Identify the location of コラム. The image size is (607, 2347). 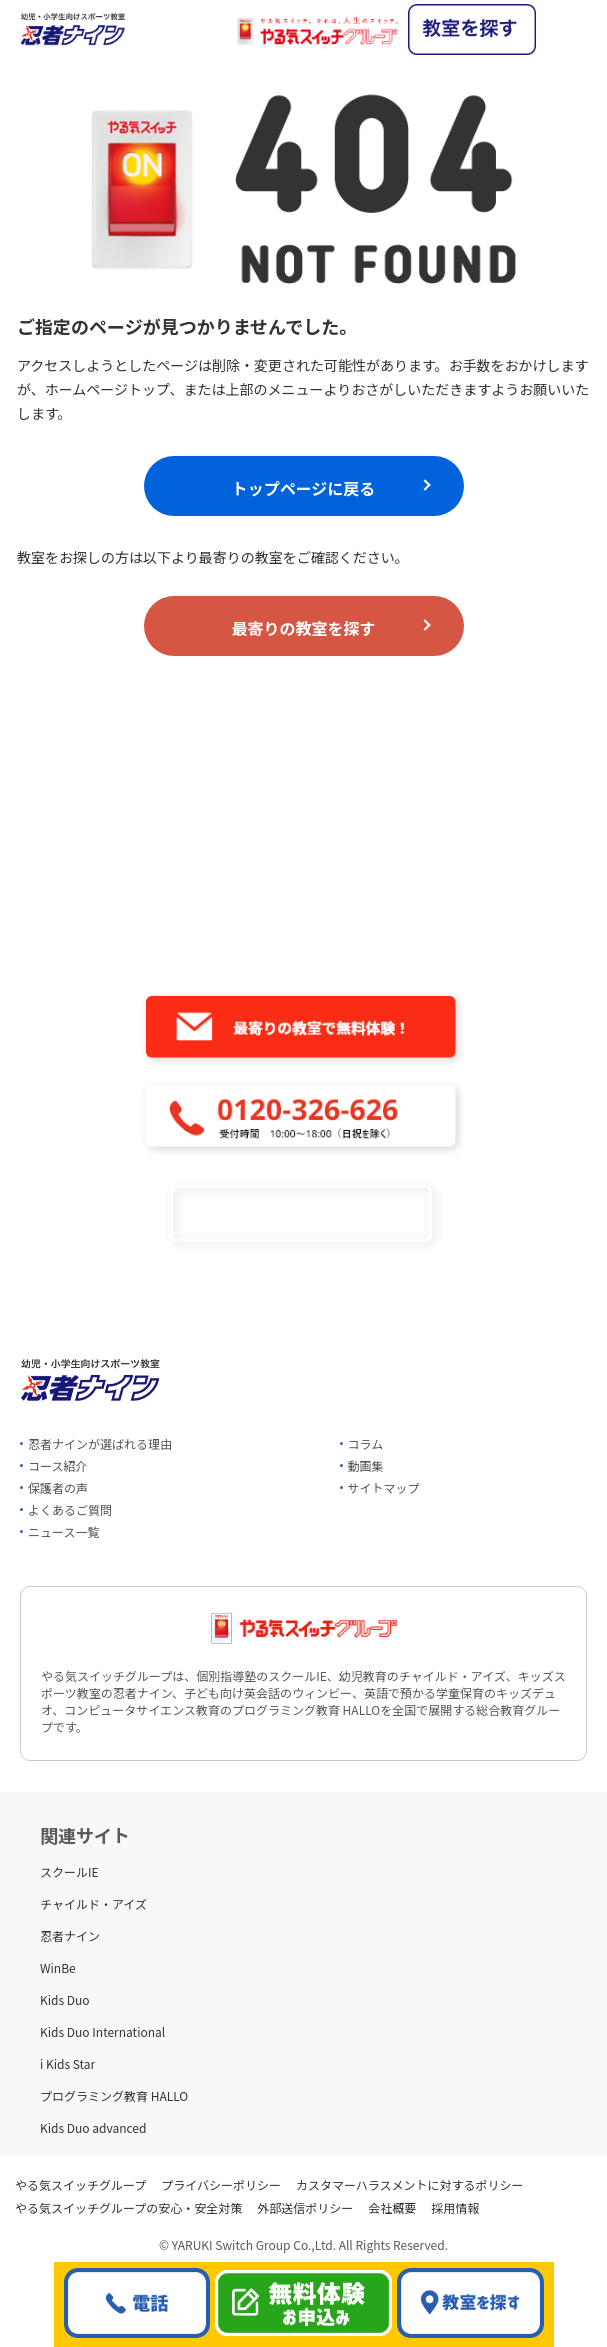
(366, 1443).